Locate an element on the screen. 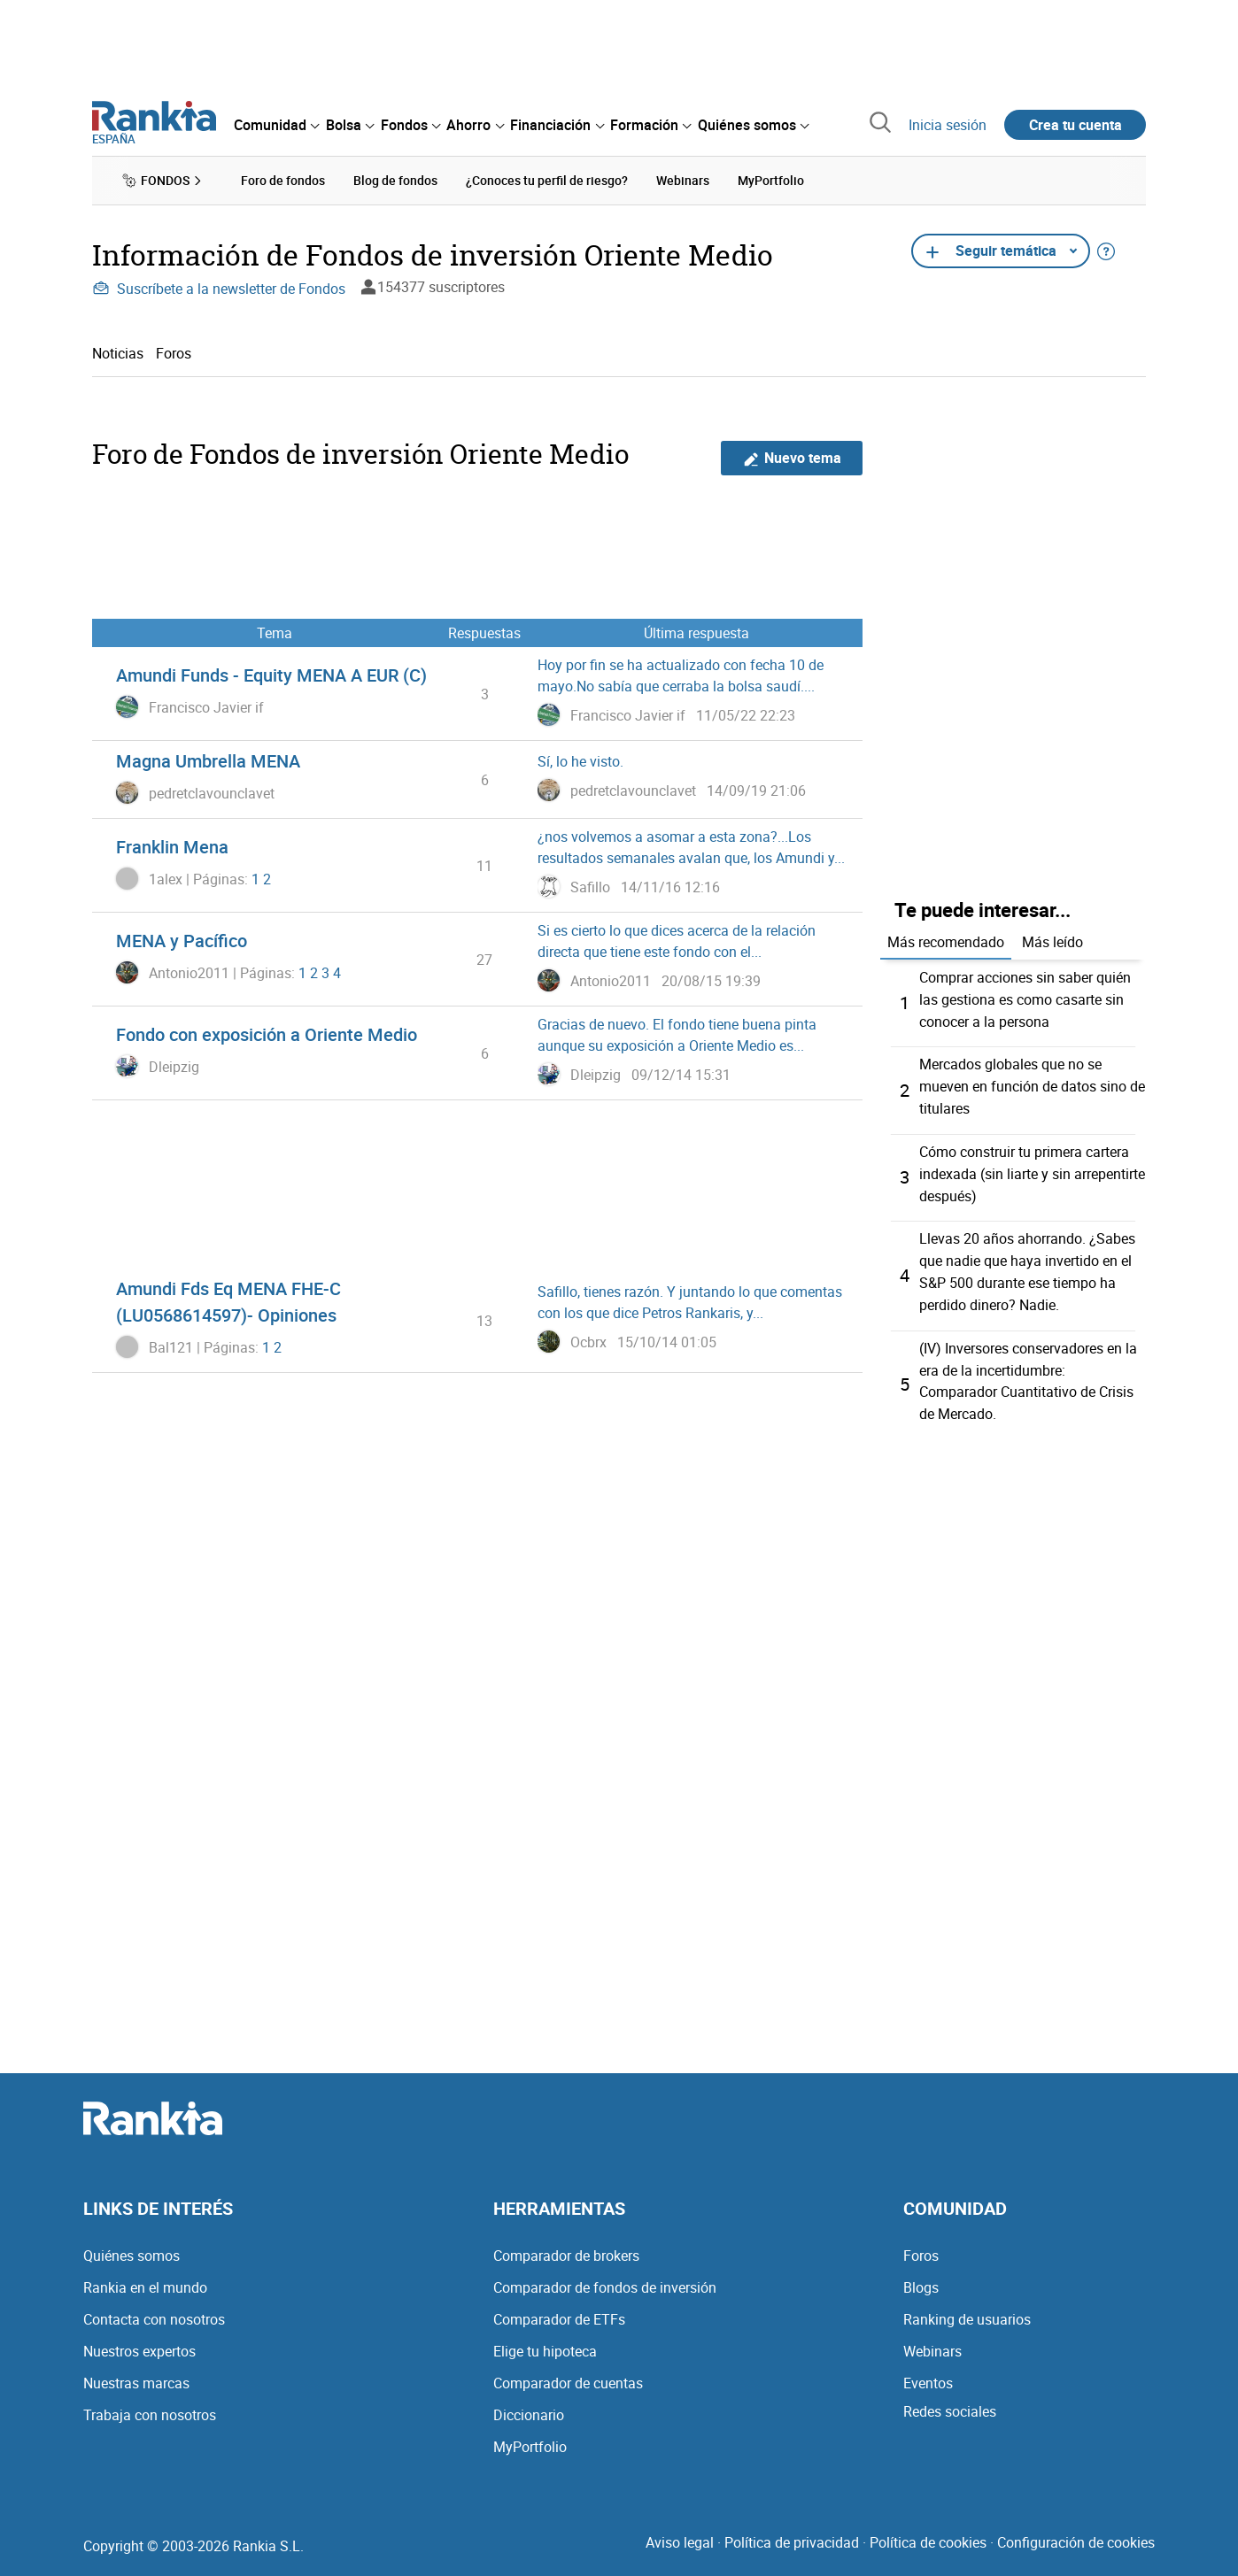 This screenshot has height=2576, width=1238. Diccionario is located at coordinates (528, 2402).